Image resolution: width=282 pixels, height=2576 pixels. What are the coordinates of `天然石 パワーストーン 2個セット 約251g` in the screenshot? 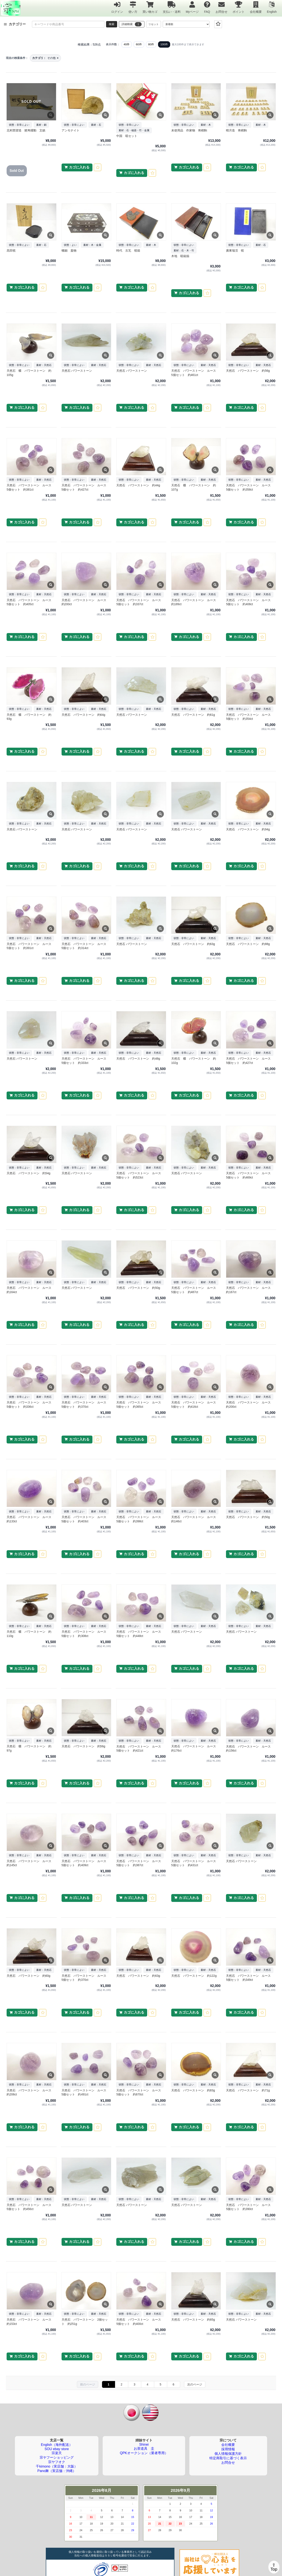 It's located at (85, 2322).